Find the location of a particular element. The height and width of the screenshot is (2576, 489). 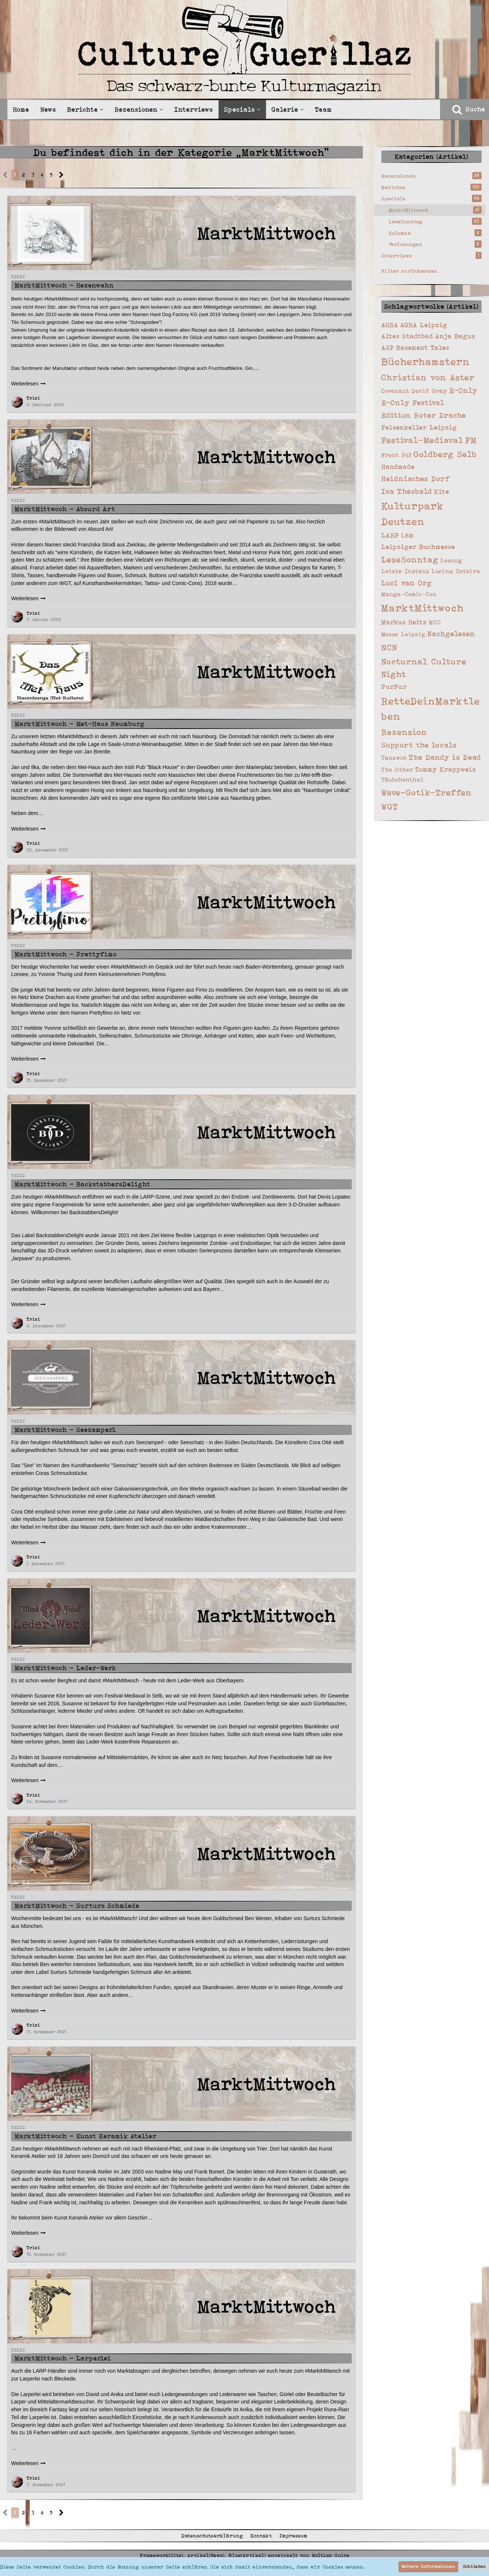

Tommy Krappweis is located at coordinates (445, 769).